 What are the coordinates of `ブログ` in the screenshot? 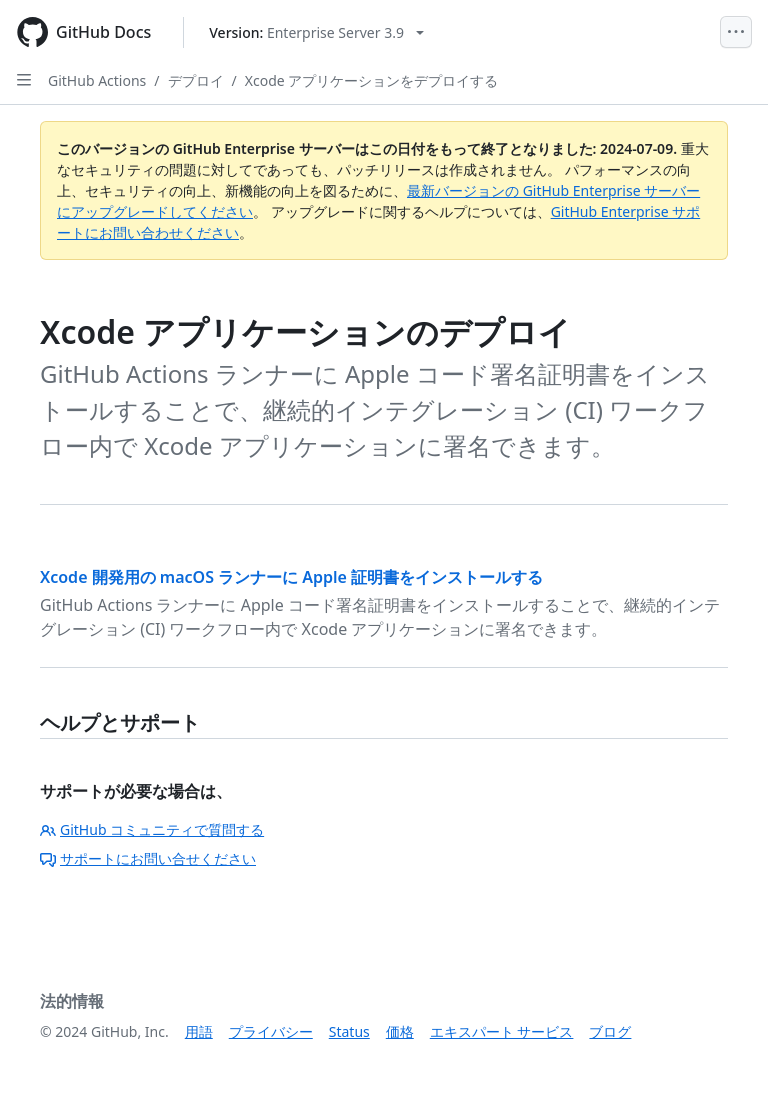 It's located at (610, 1031).